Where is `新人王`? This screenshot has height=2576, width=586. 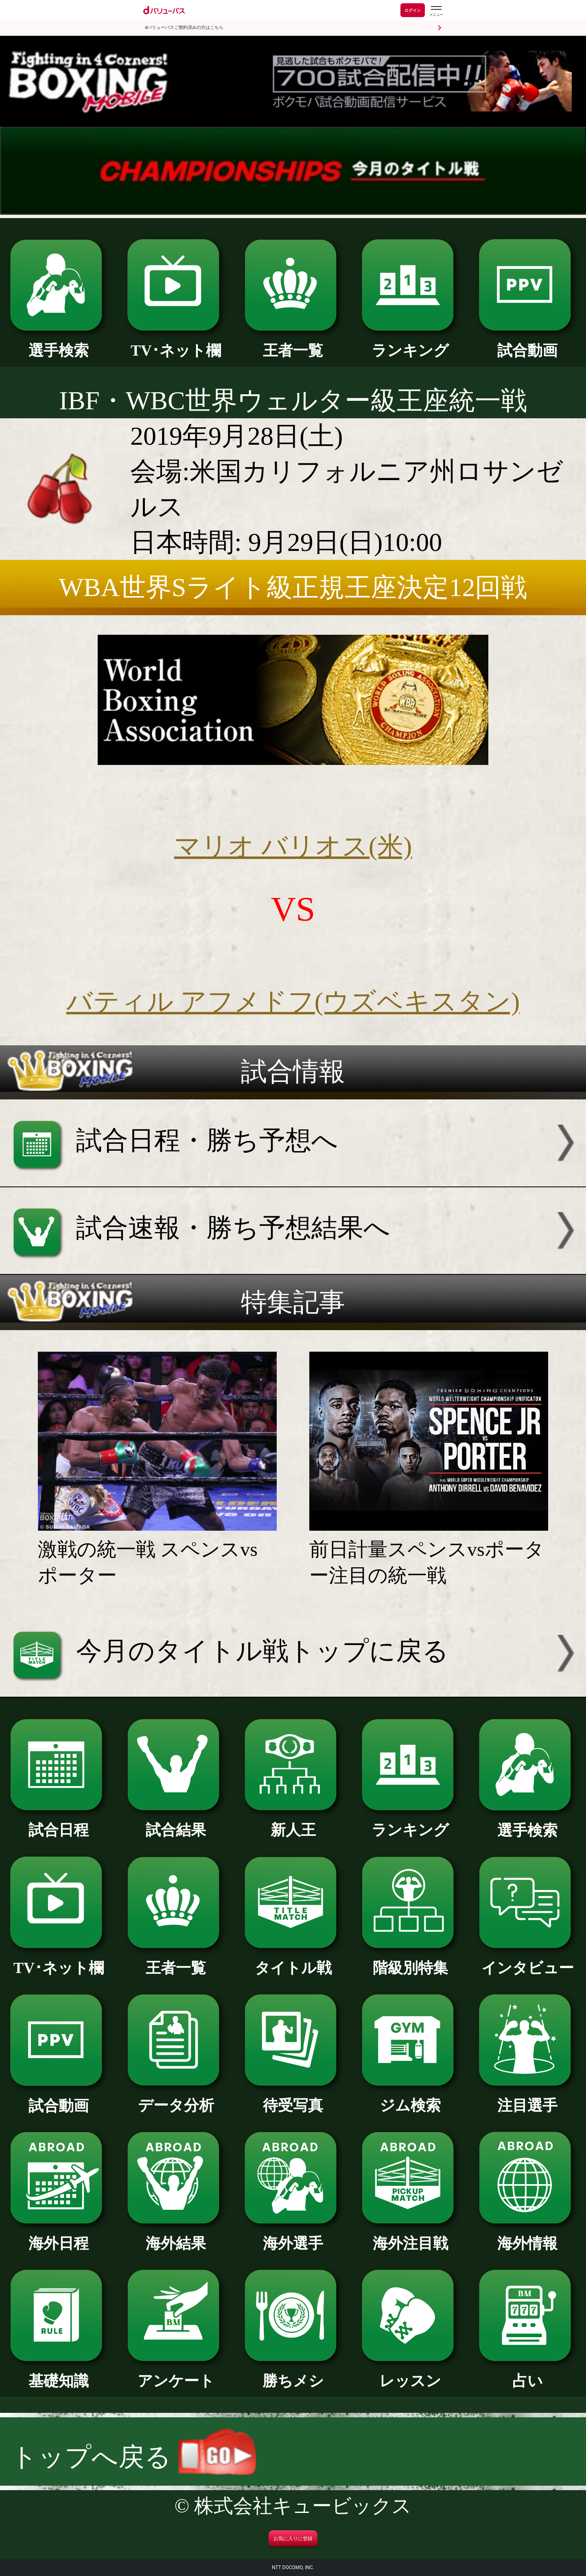 新人王 is located at coordinates (293, 1822).